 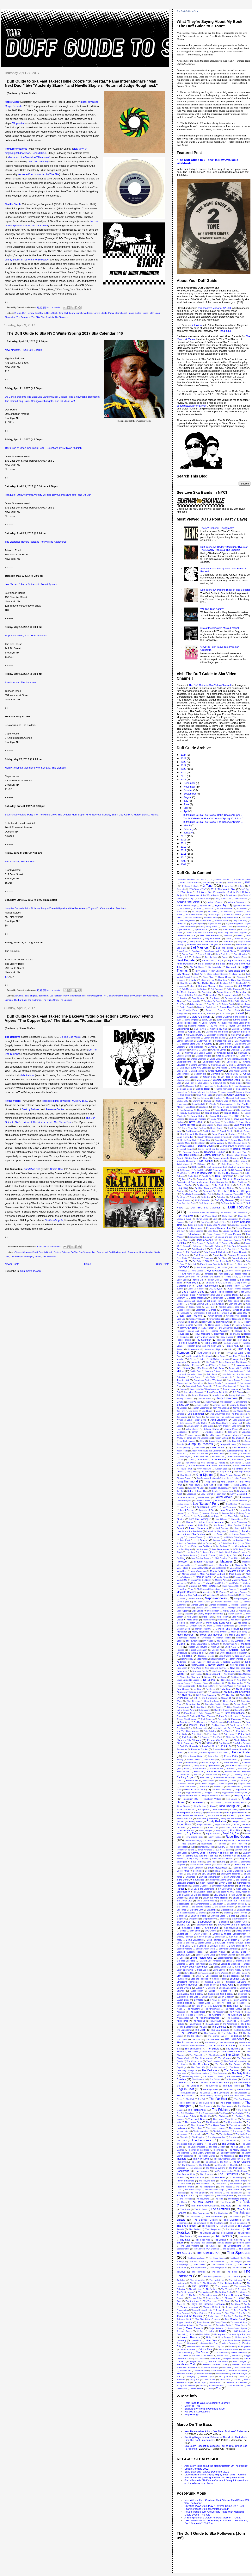 I want to click on T-Killas, so click(x=213, y=2000).